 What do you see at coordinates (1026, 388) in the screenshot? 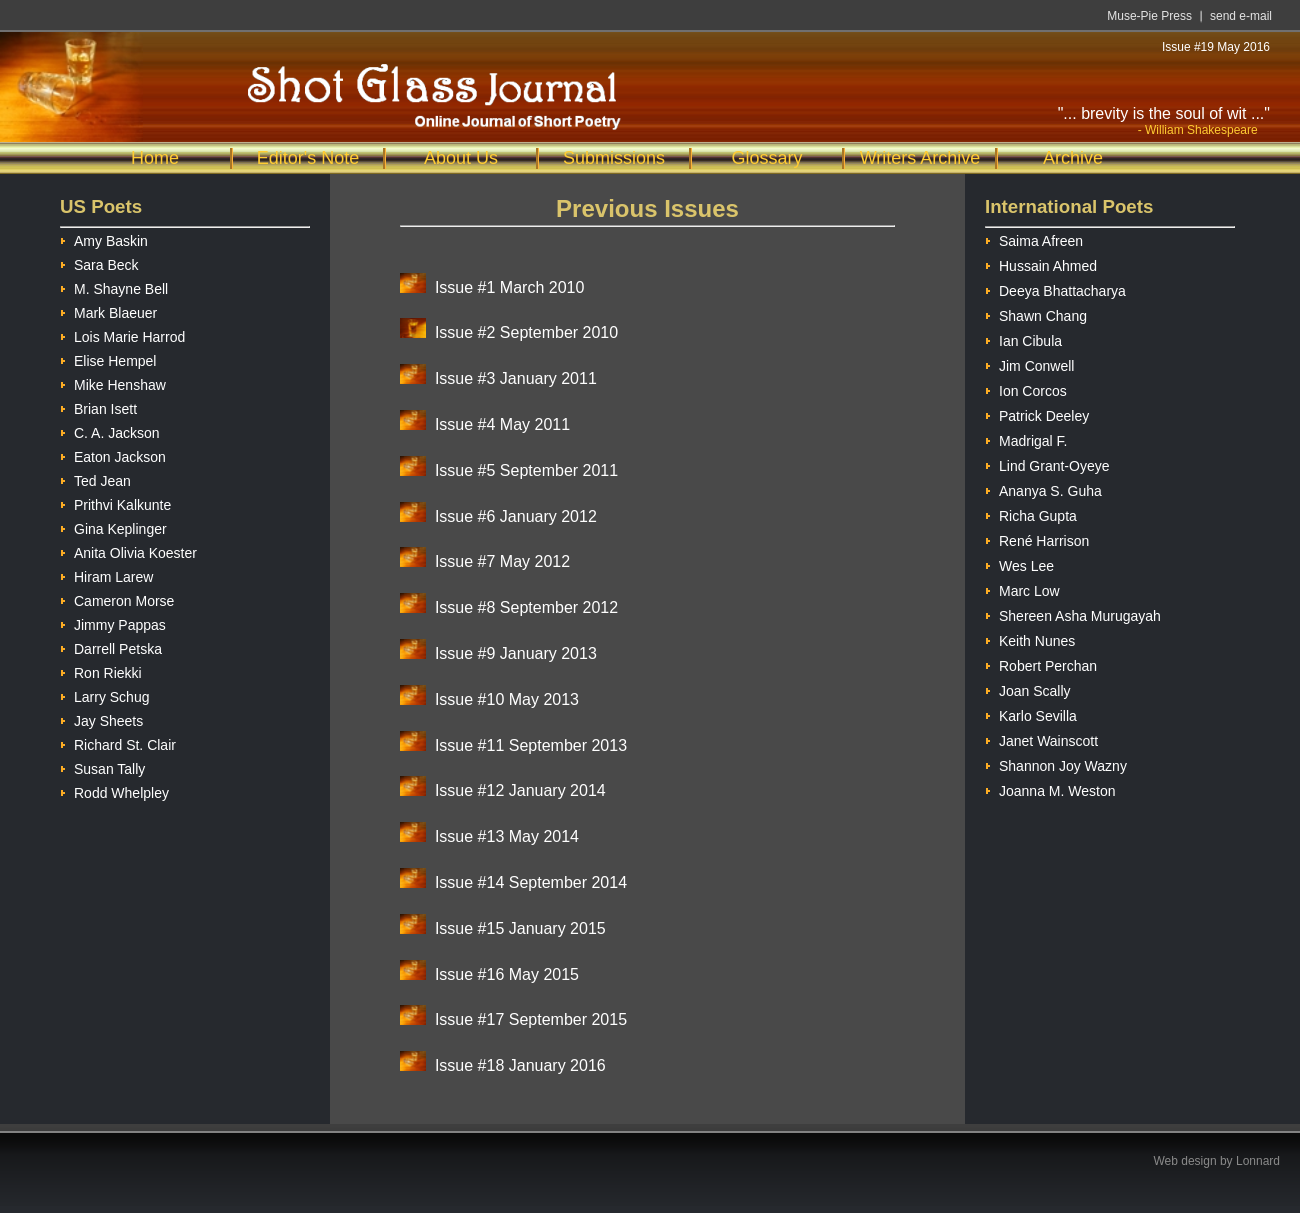
I see `Ion Corcos` at bounding box center [1026, 388].